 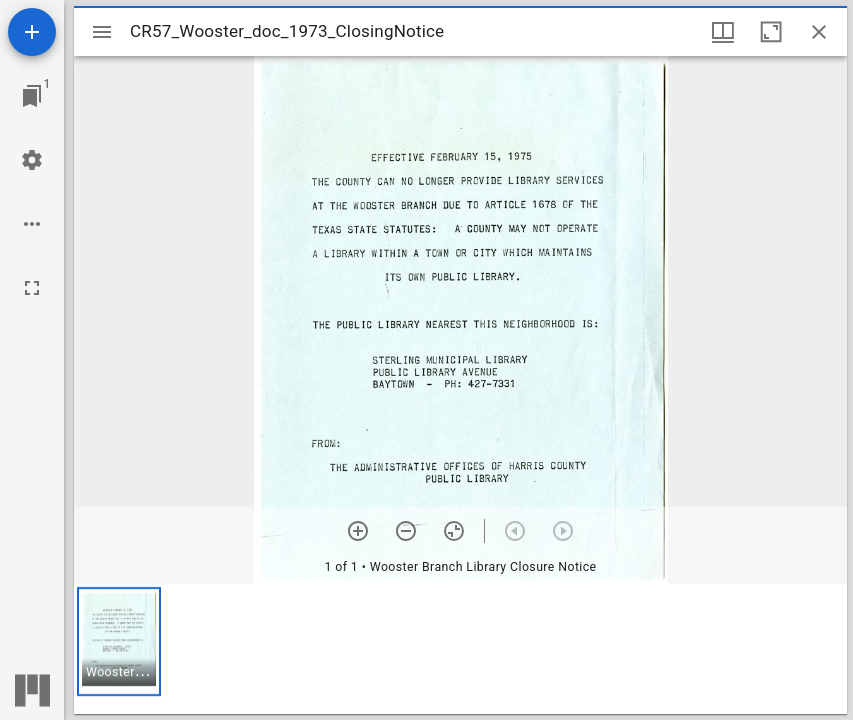 What do you see at coordinates (460, 649) in the screenshot?
I see `[grid]` at bounding box center [460, 649].